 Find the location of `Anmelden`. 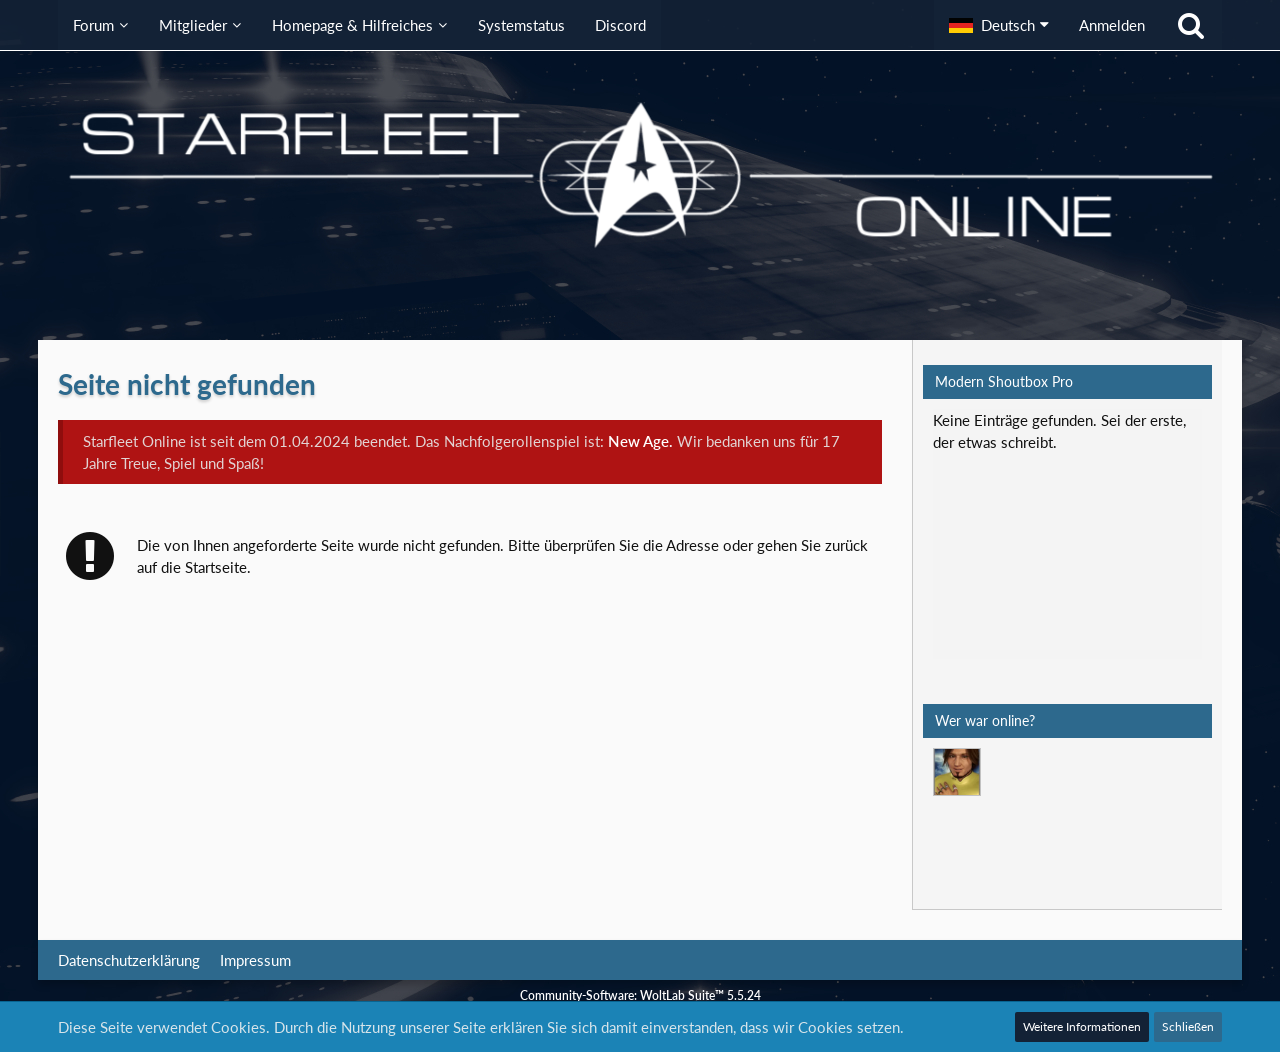

Anmelden is located at coordinates (1112, 25).